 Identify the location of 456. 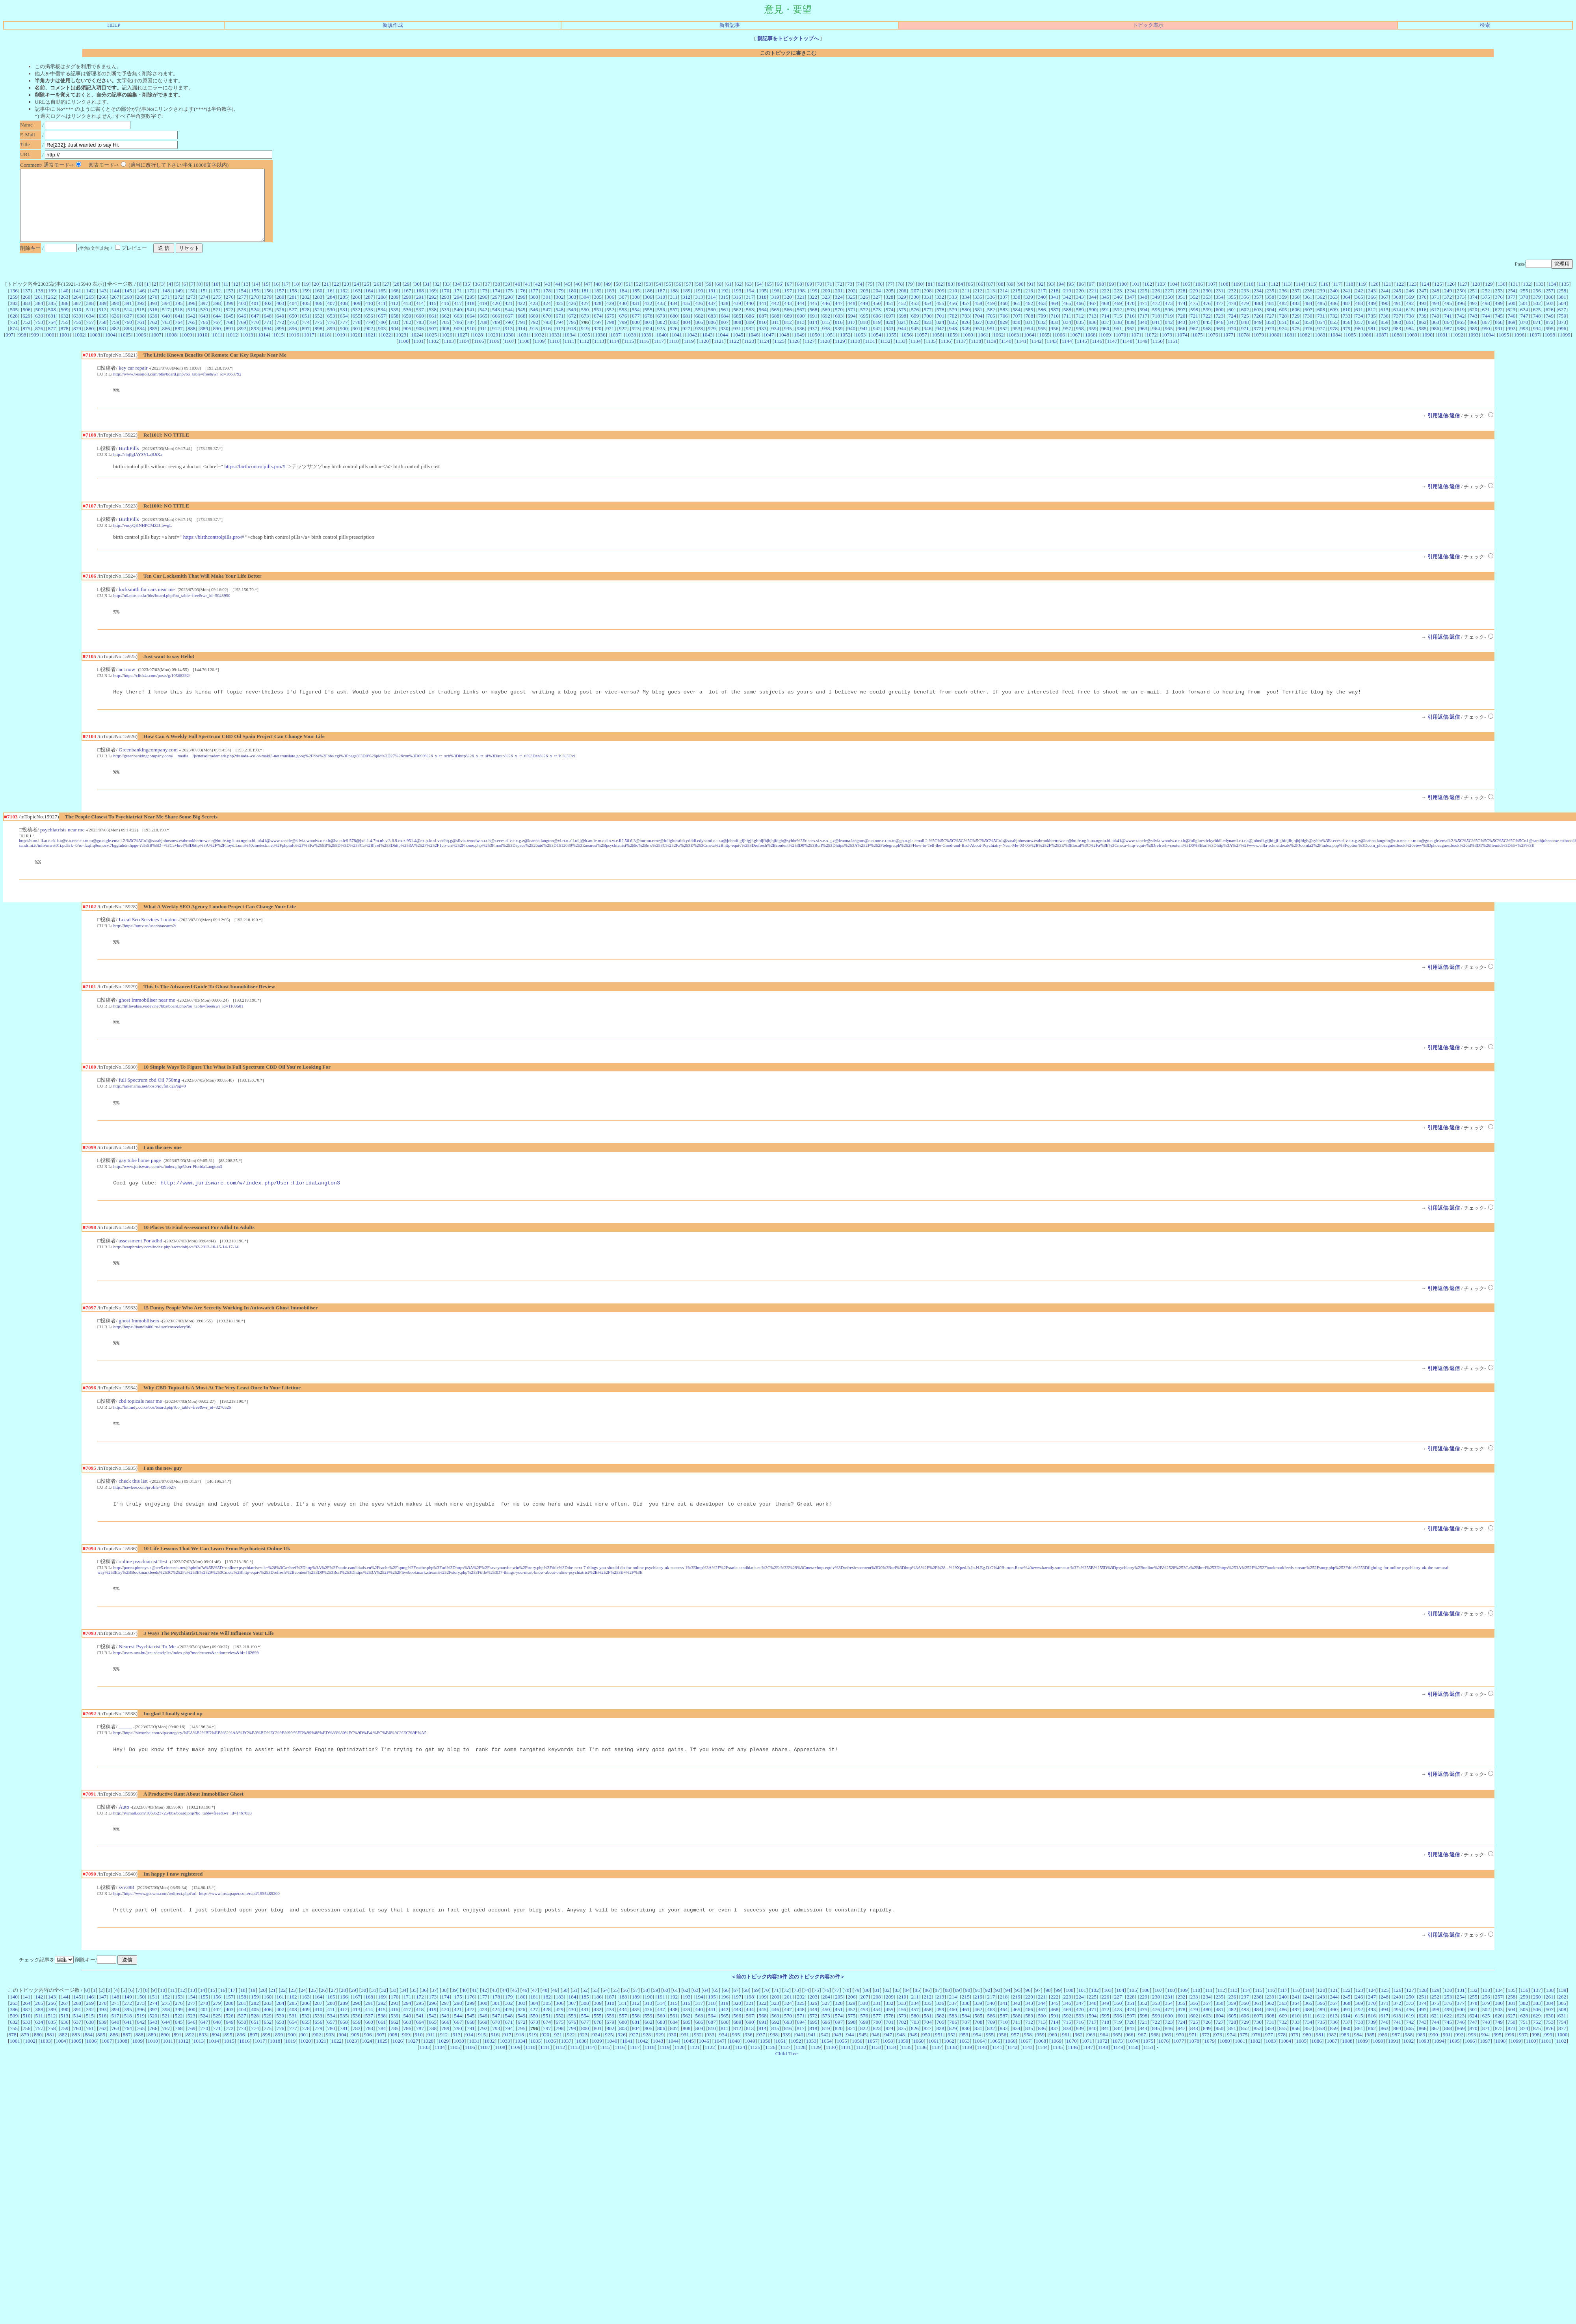
(953, 317).